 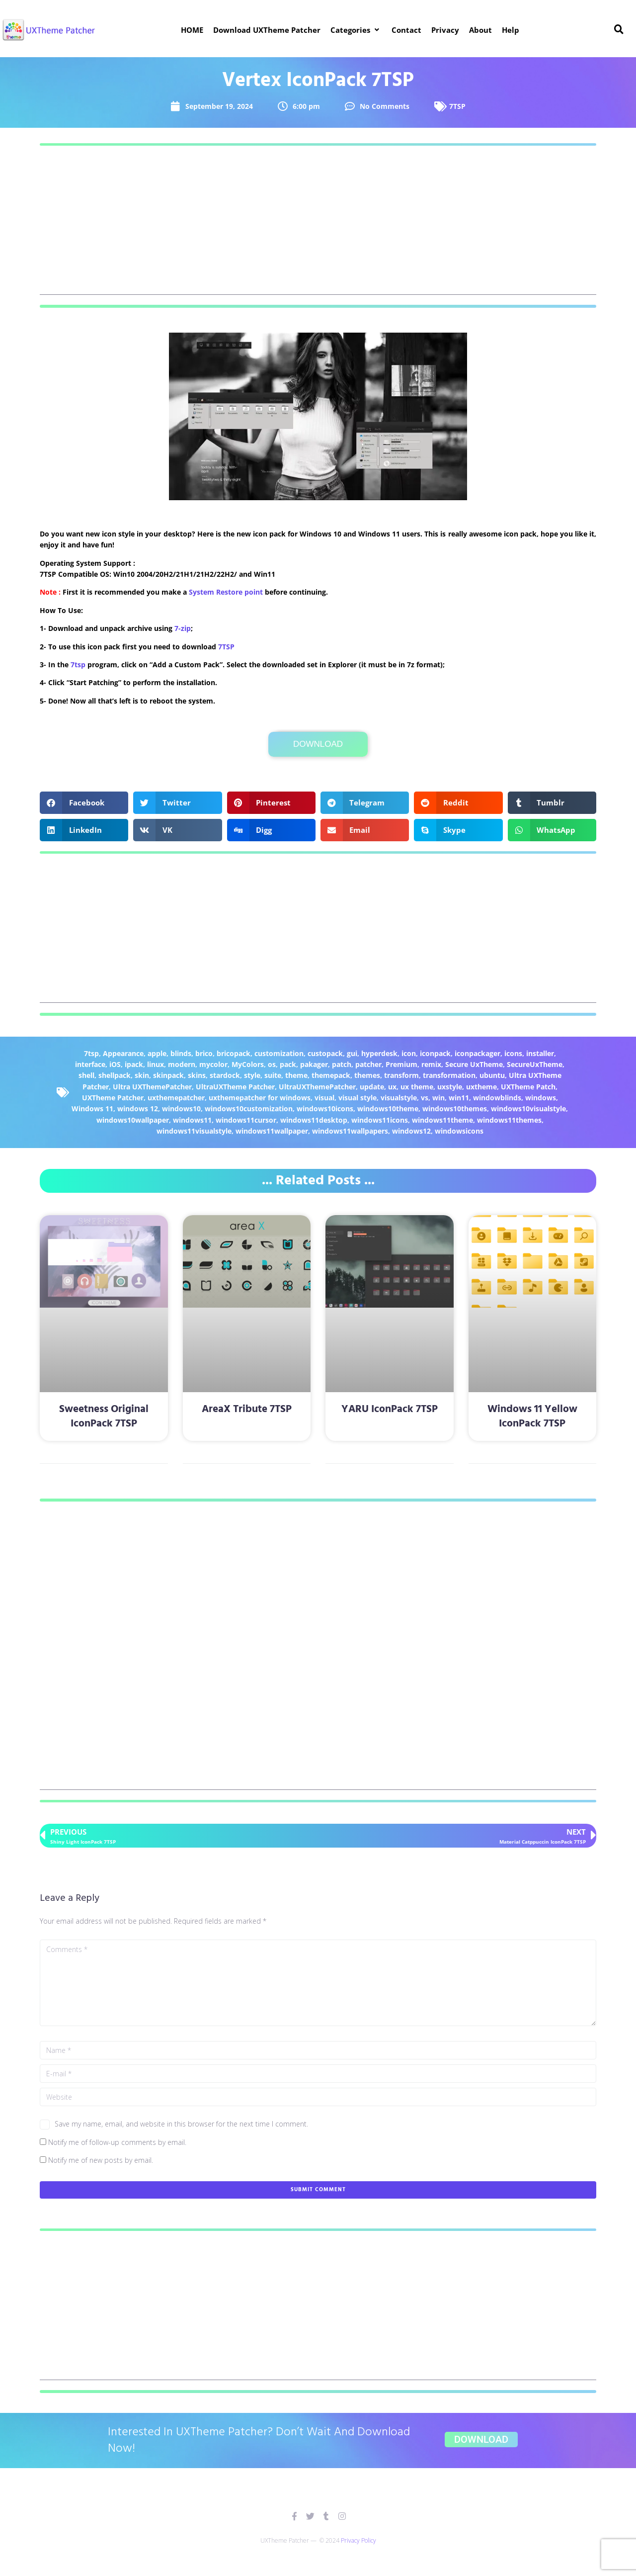 I want to click on Notify me of follow-up comments by email., so click(x=117, y=2142).